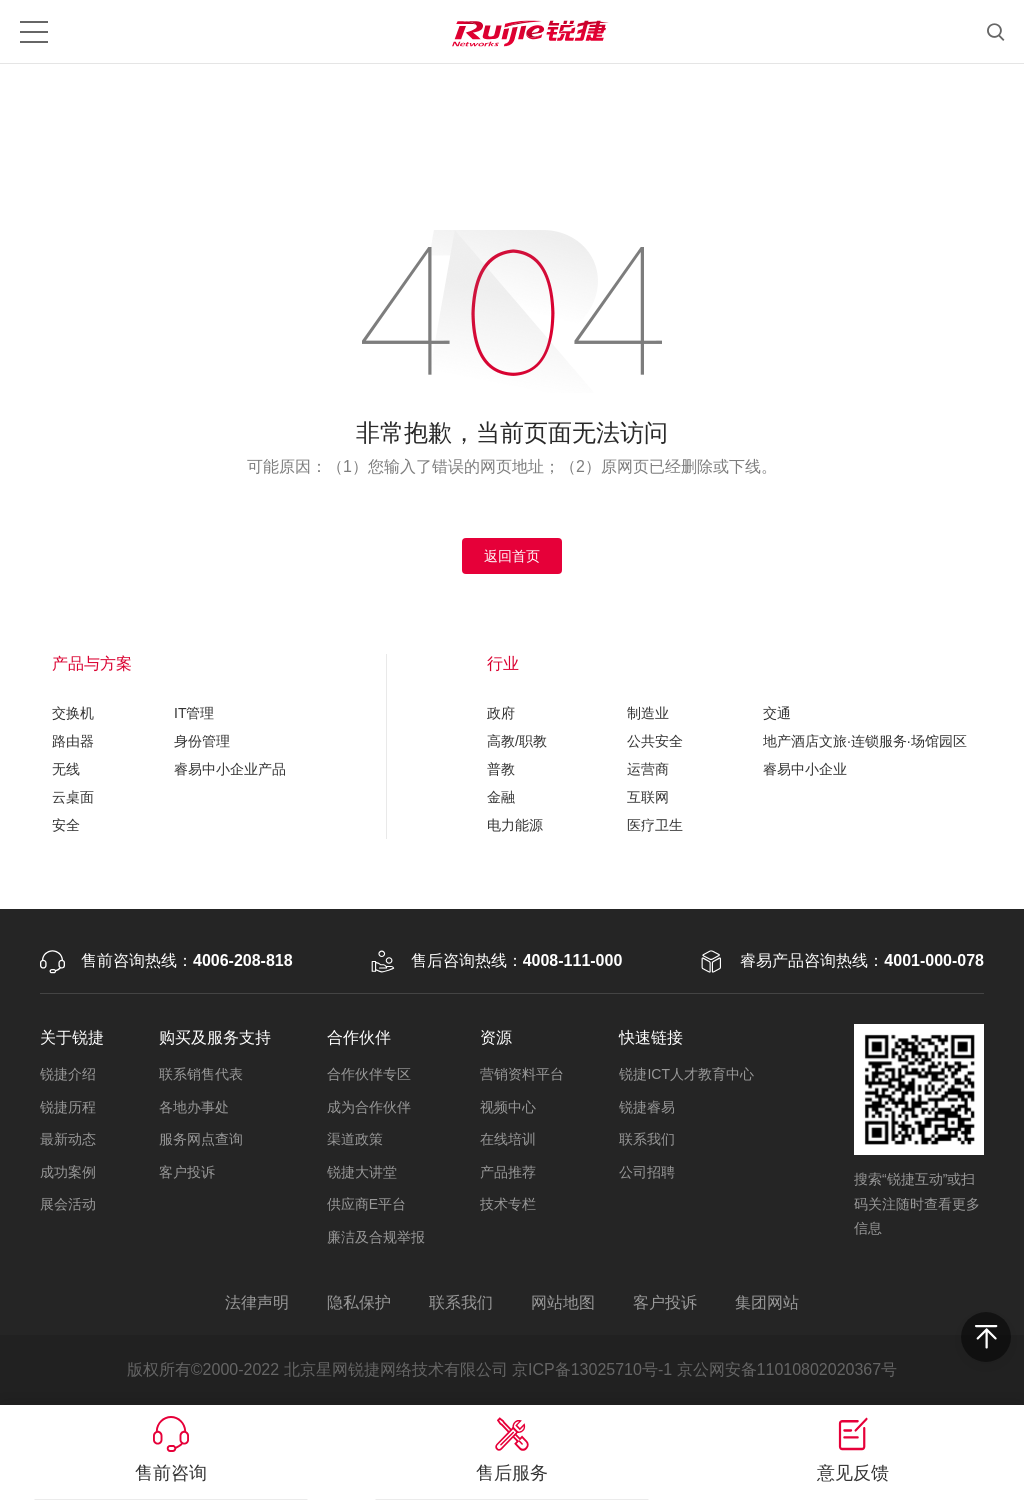 The height and width of the screenshot is (1500, 1024). What do you see at coordinates (201, 1074) in the screenshot?
I see `联系销售代表` at bounding box center [201, 1074].